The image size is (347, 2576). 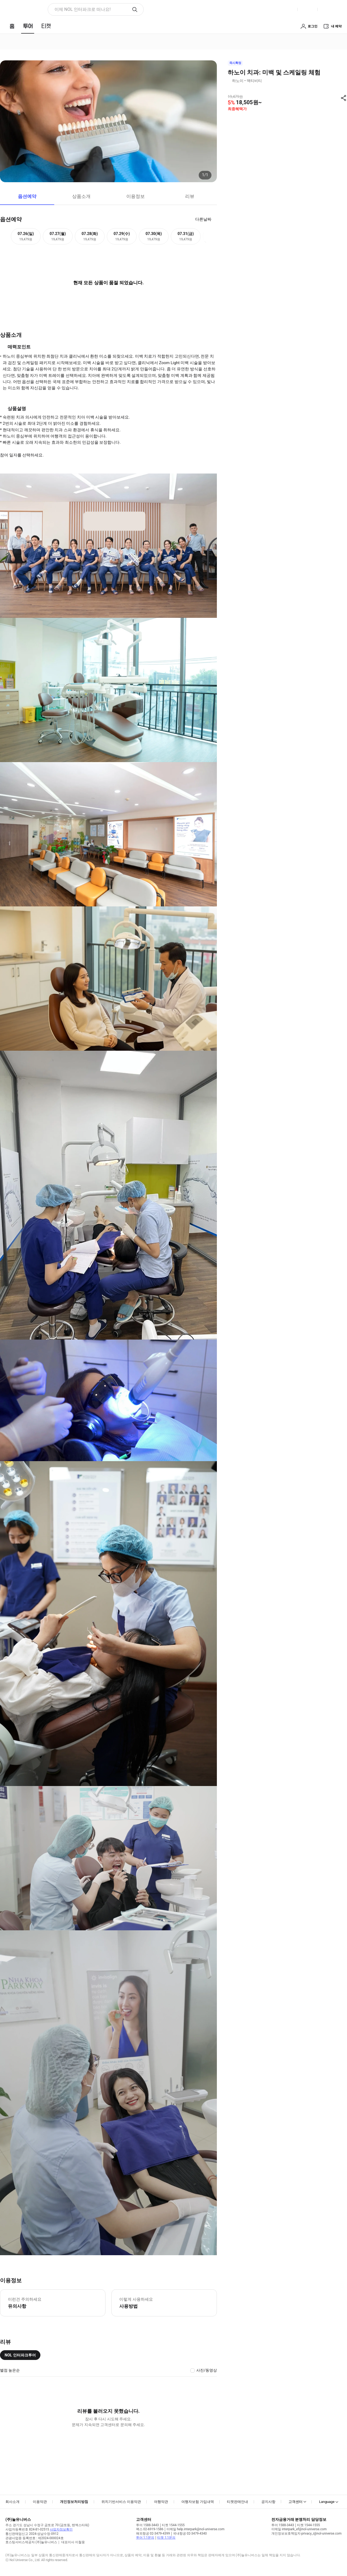 What do you see at coordinates (197, 2502) in the screenshot?
I see `여행자보험 가입내역` at bounding box center [197, 2502].